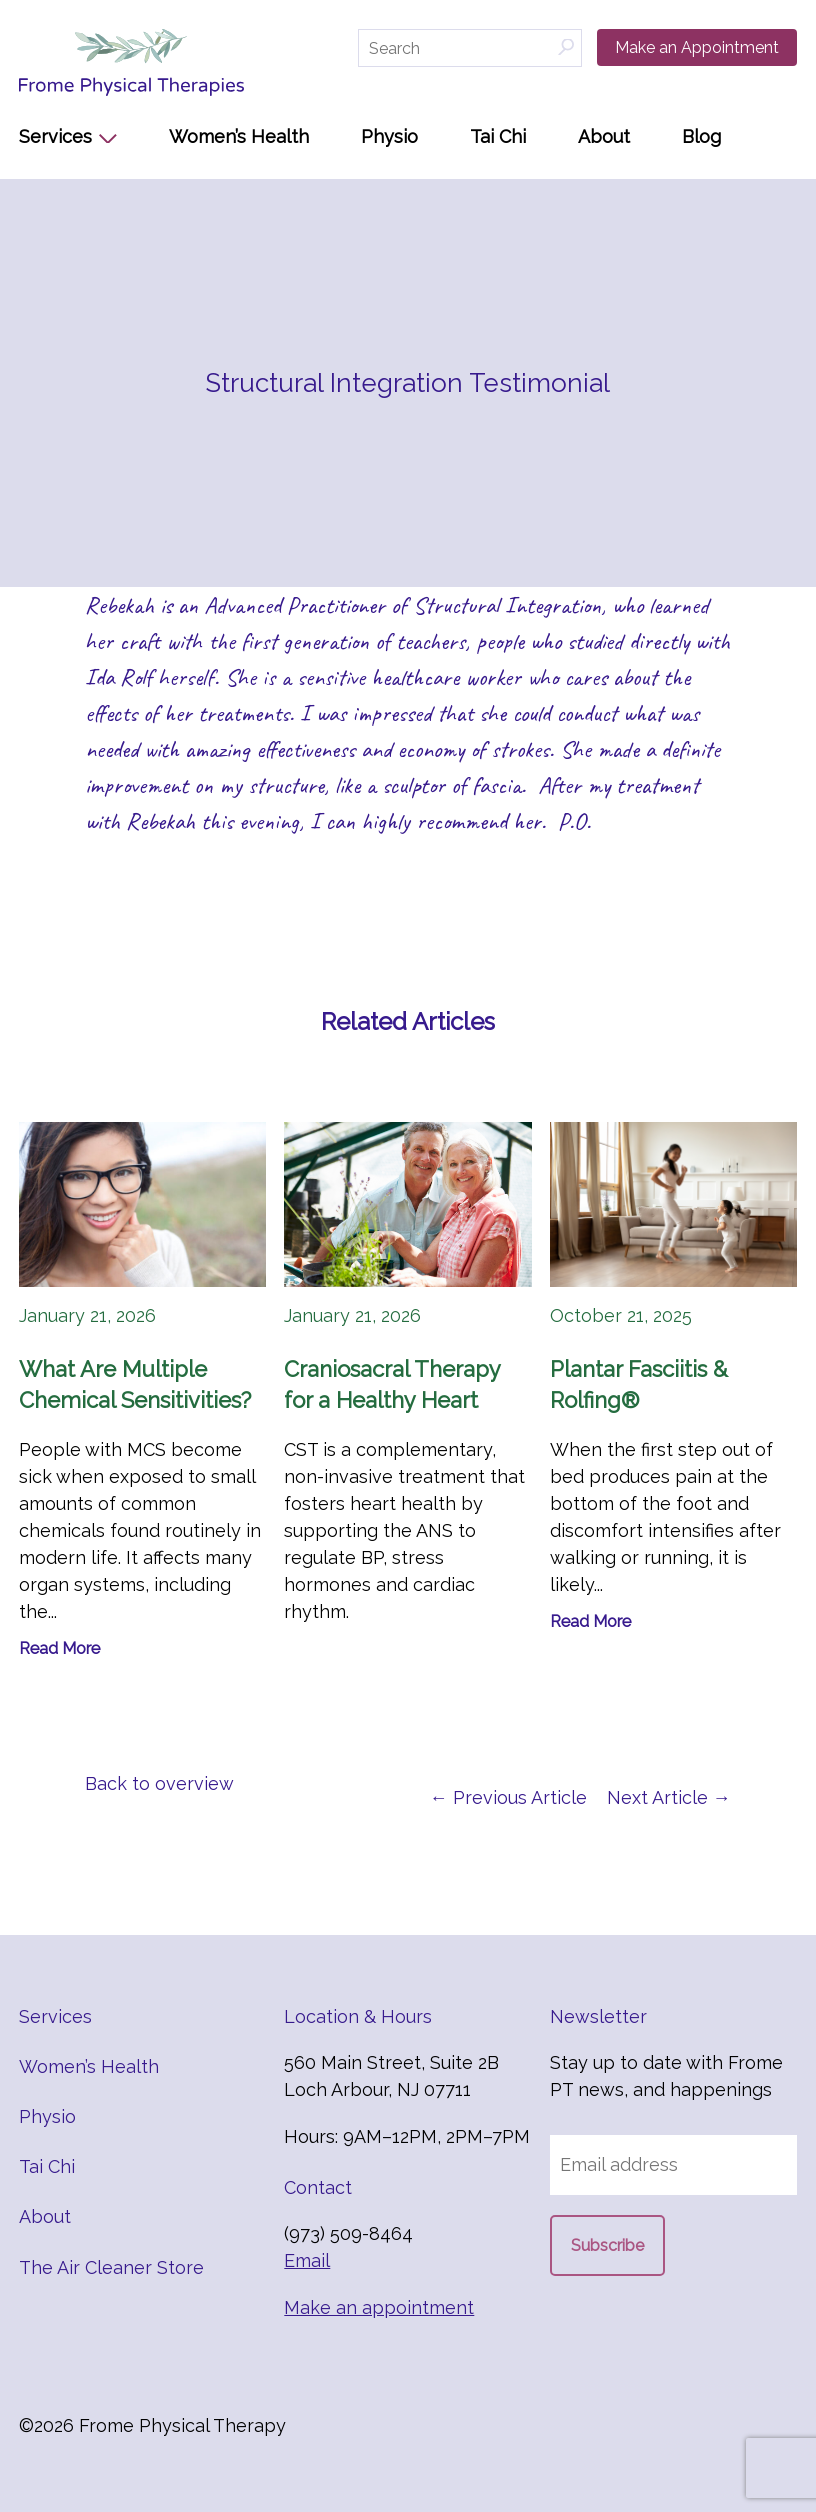  I want to click on Blog, so click(701, 136).